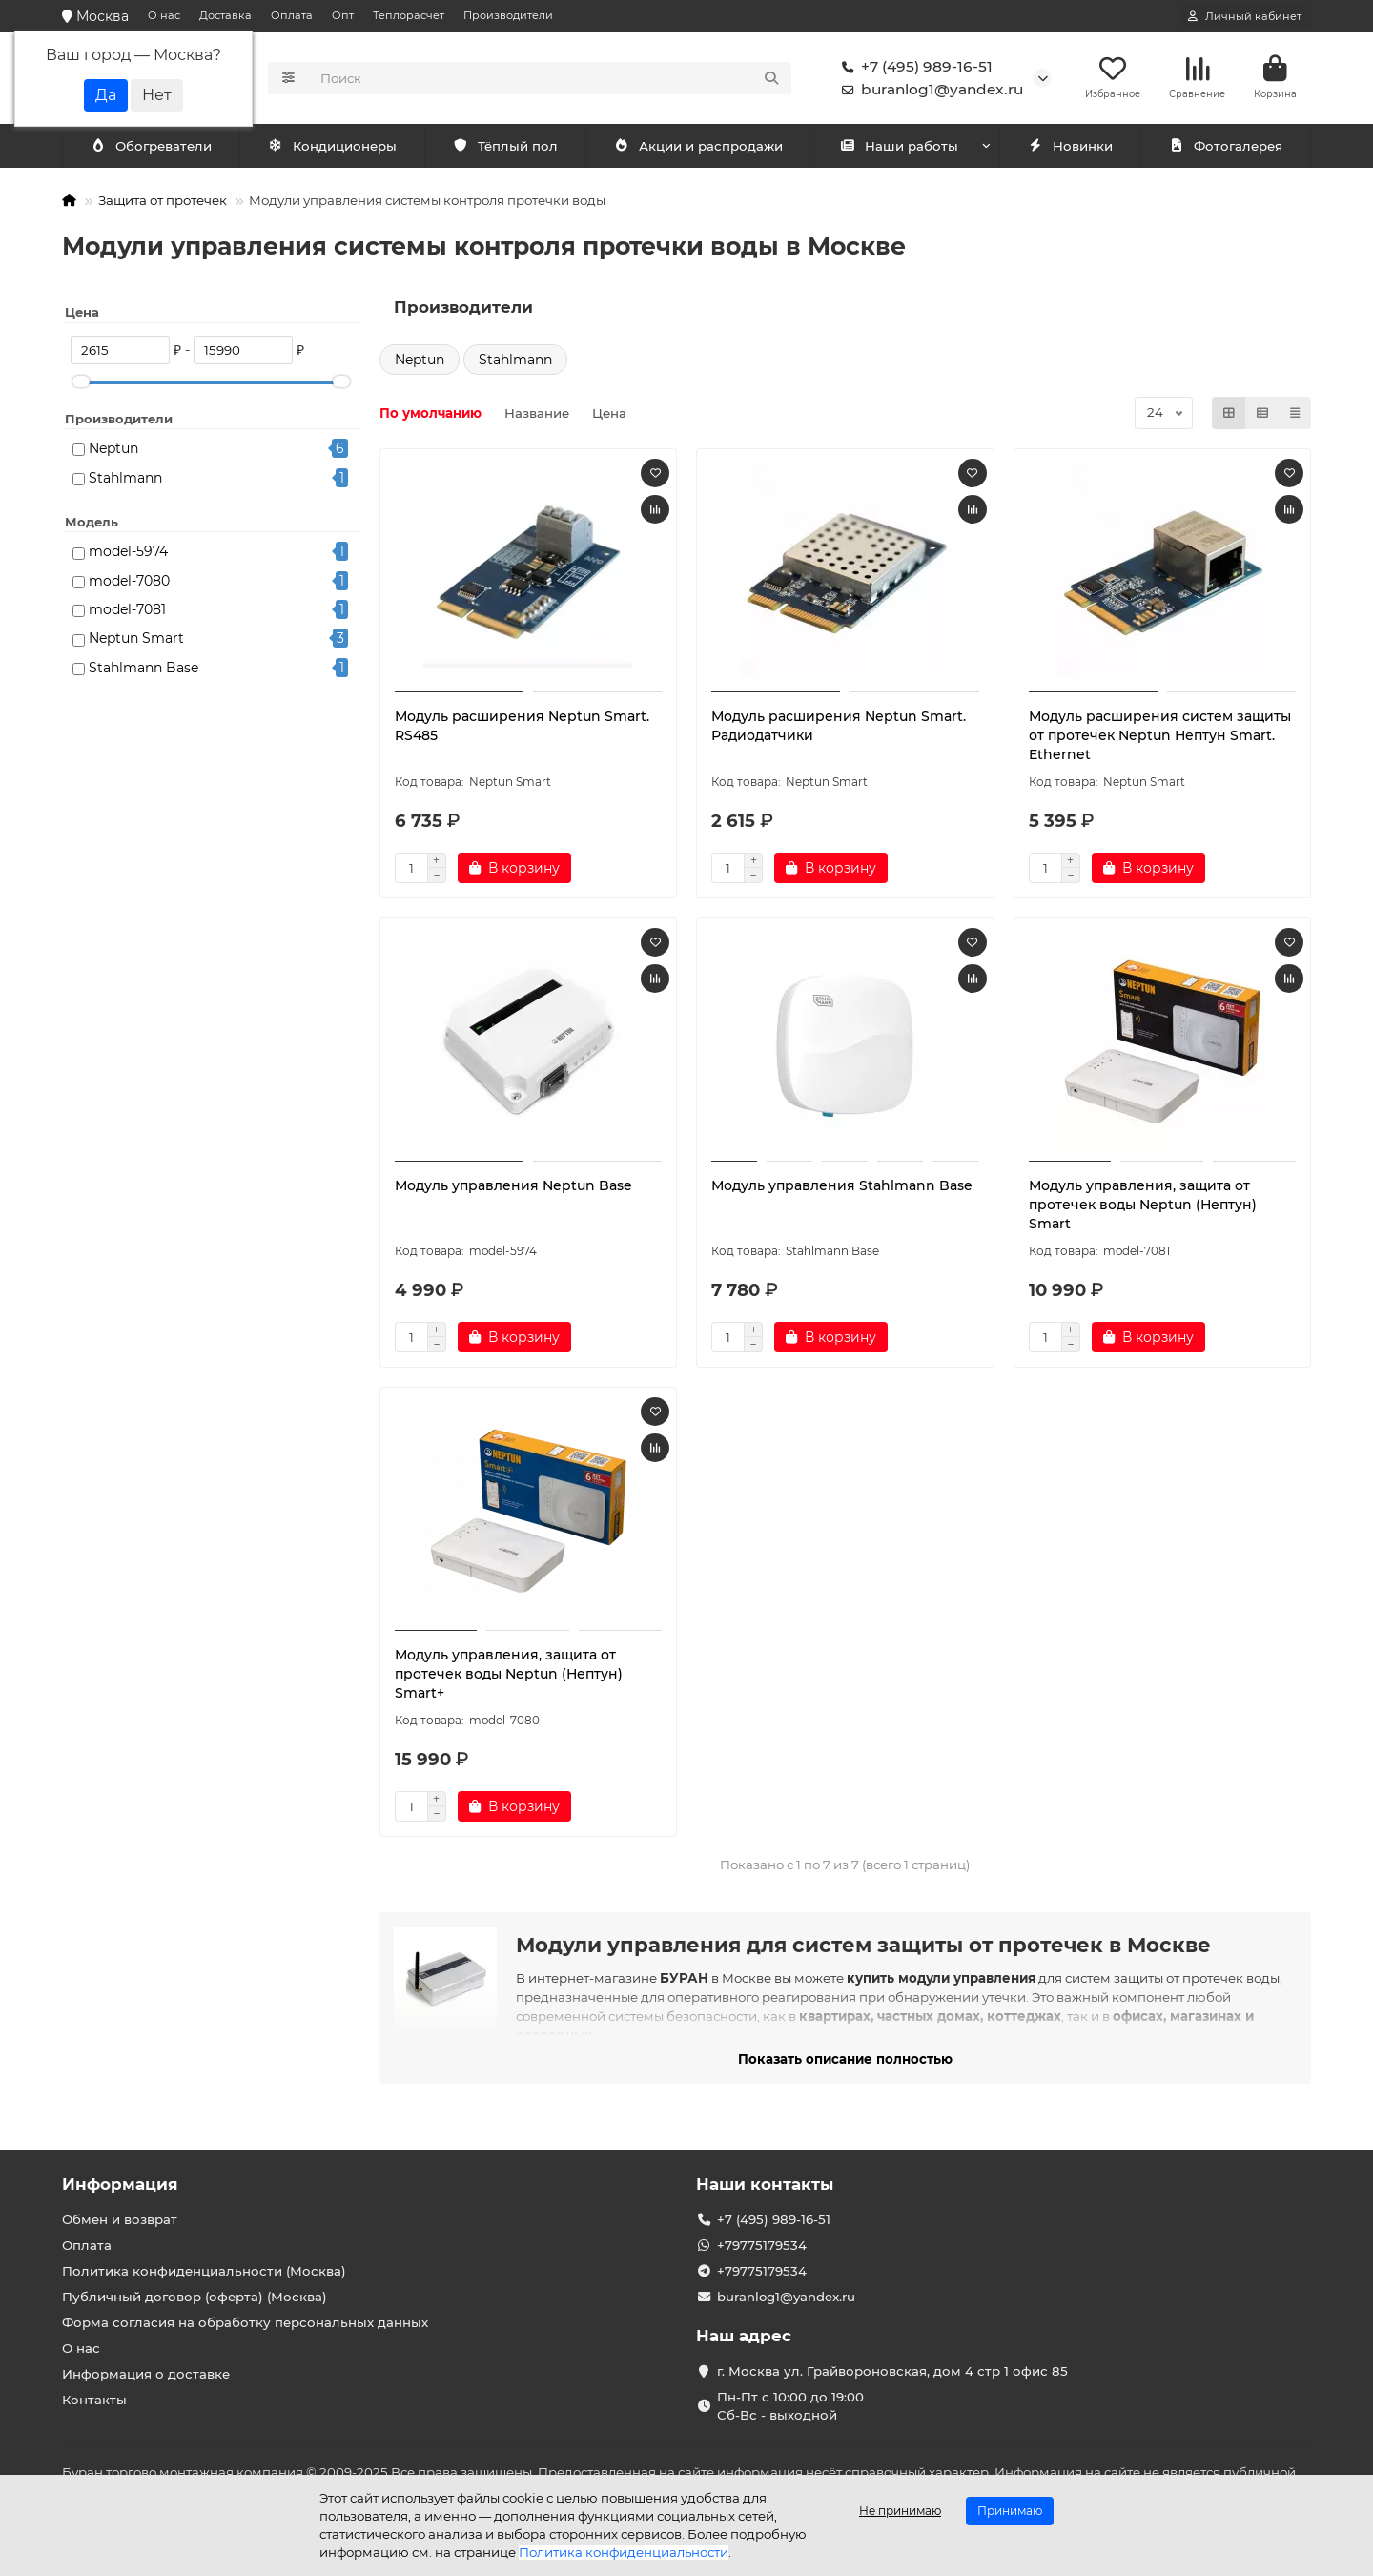 This screenshot has height=2576, width=1373. Describe the element at coordinates (162, 204) in the screenshot. I see `Защита от протечек` at that location.